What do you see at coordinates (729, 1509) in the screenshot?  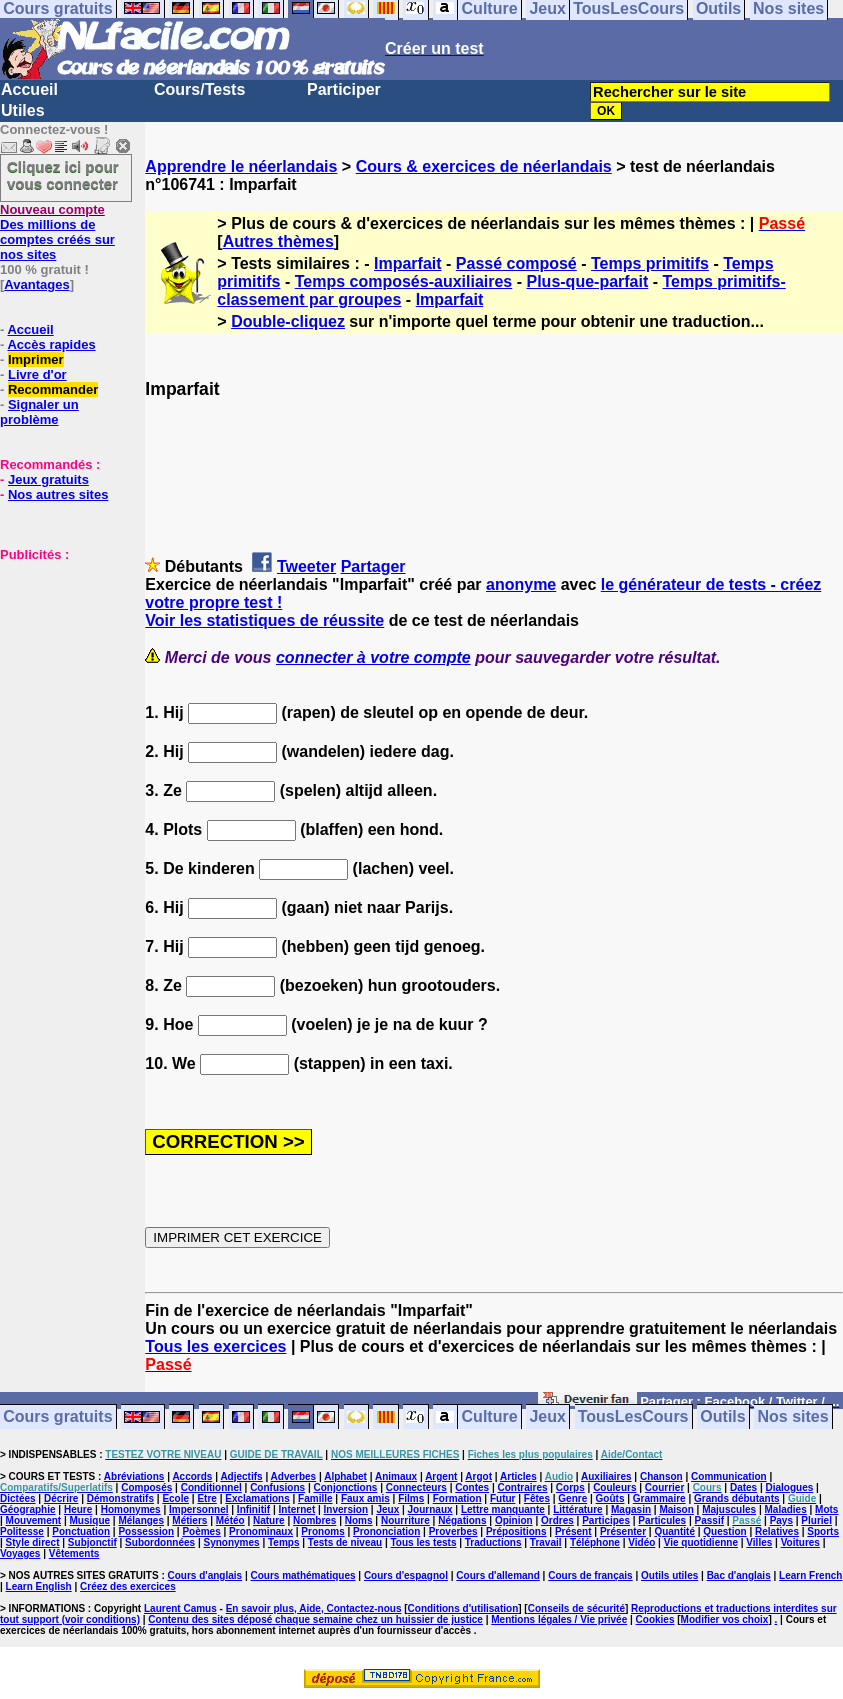 I see `Majuscules` at bounding box center [729, 1509].